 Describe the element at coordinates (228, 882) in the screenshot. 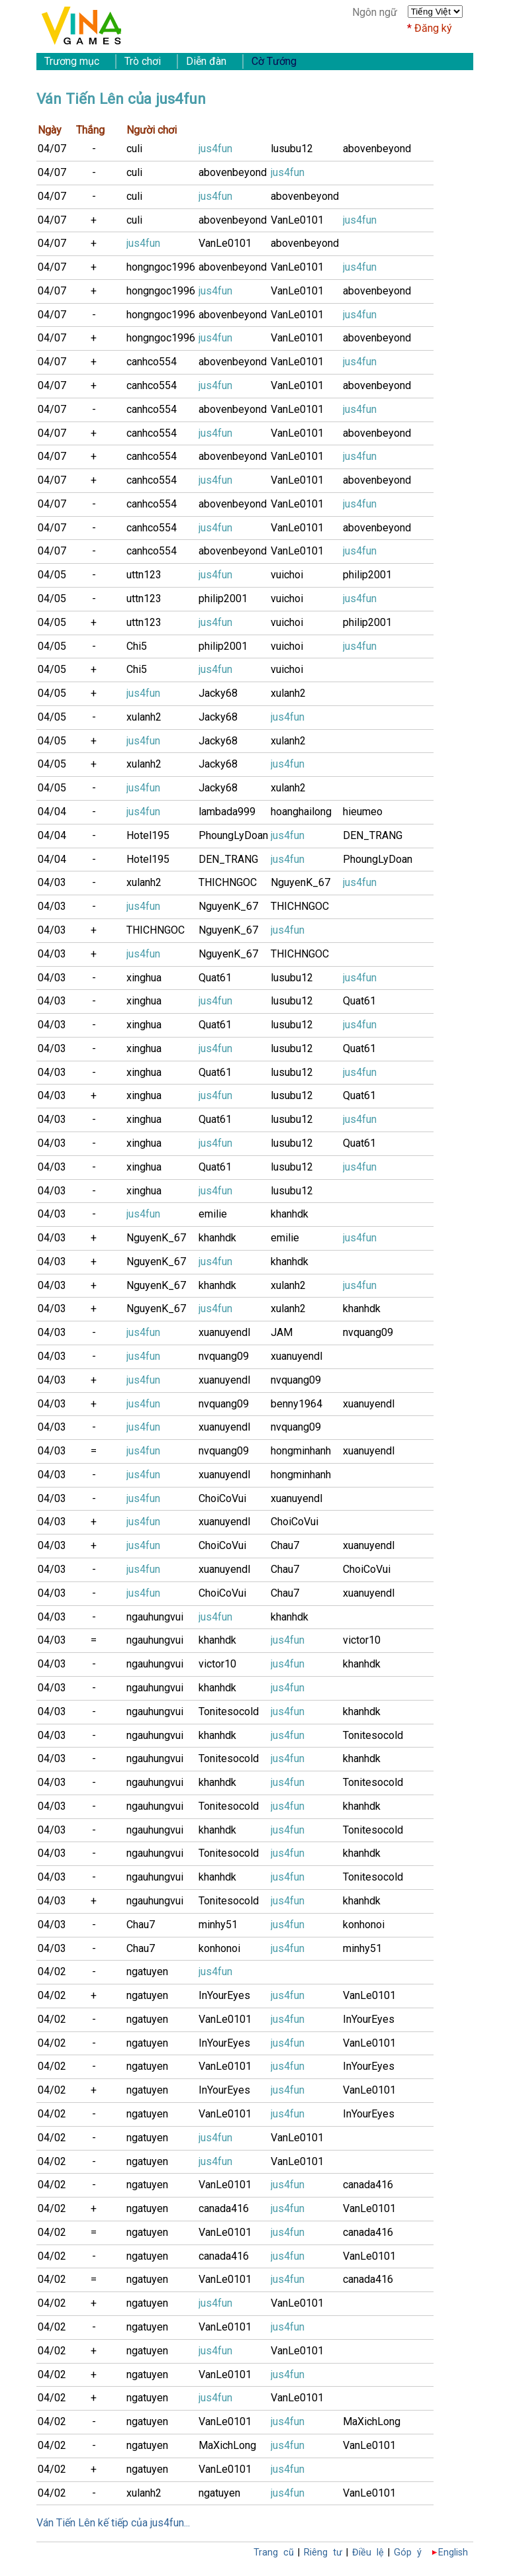

I see `THICHNGOC` at that location.